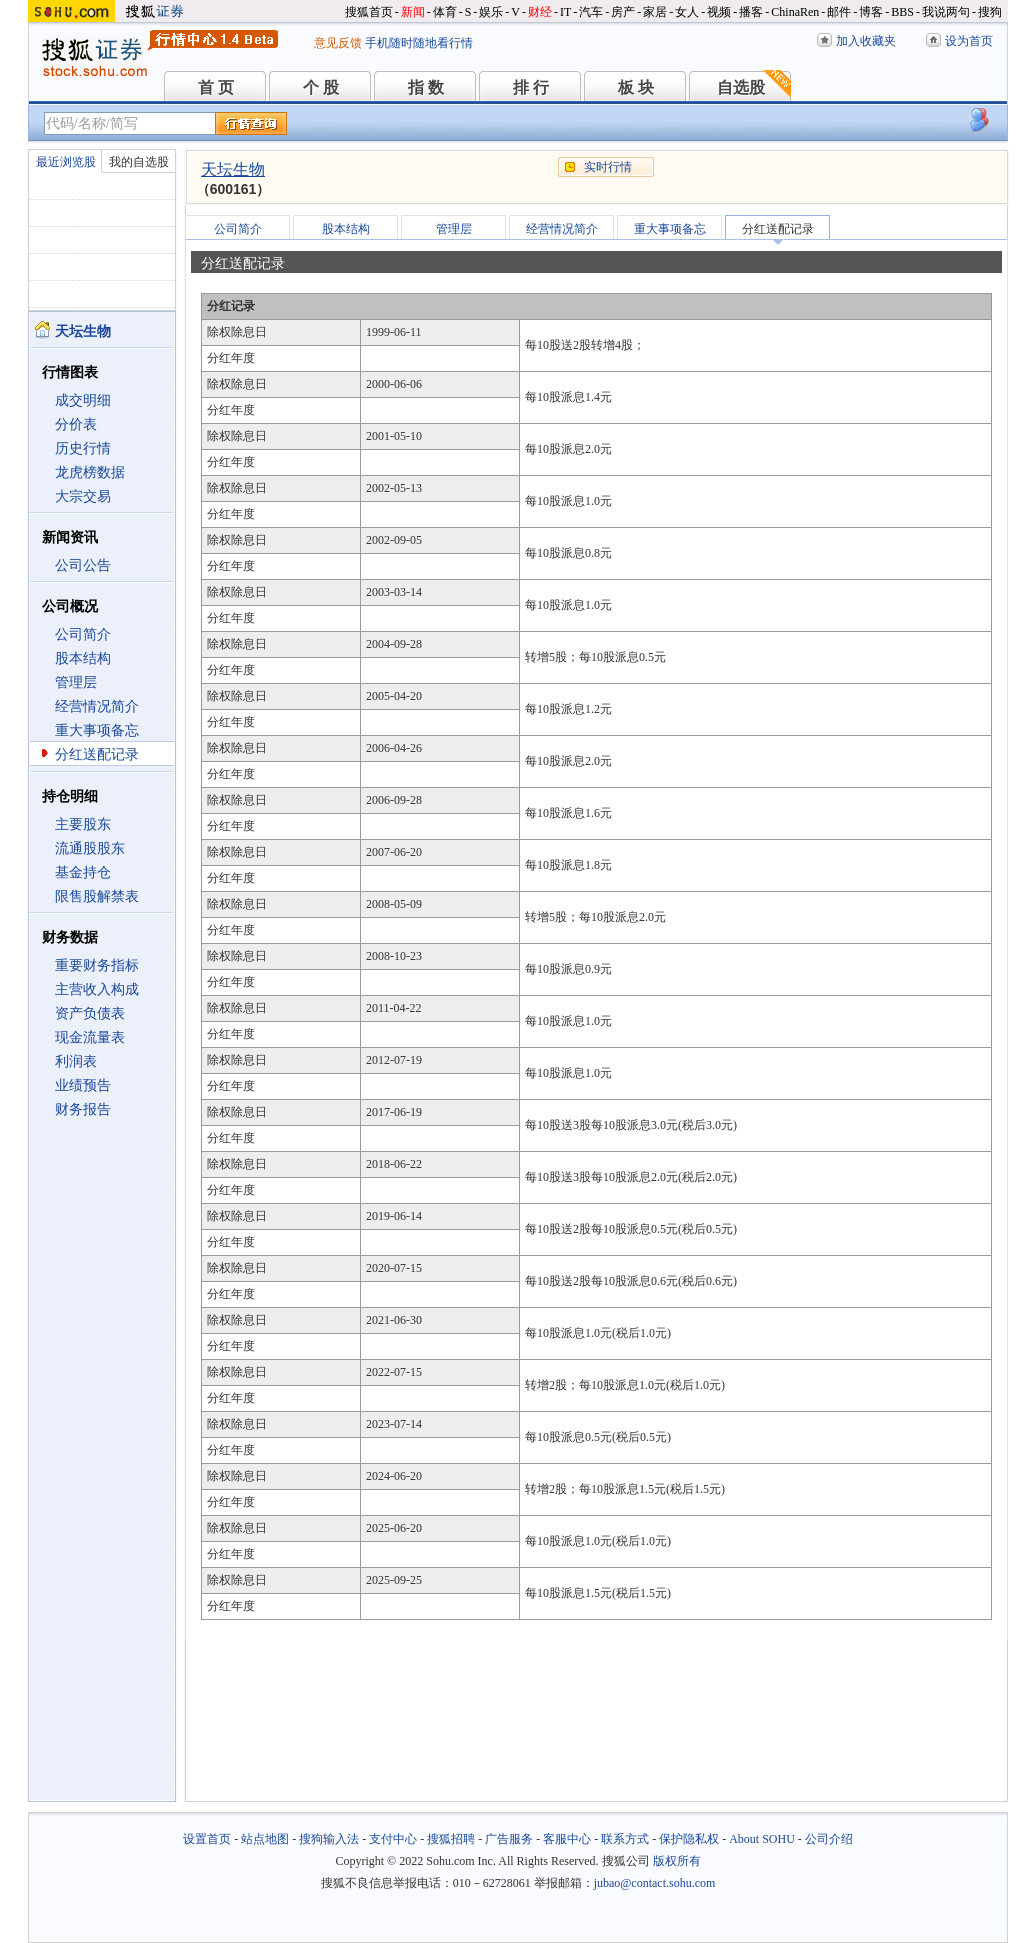  Describe the element at coordinates (946, 12) in the screenshot. I see `我说两句` at that location.